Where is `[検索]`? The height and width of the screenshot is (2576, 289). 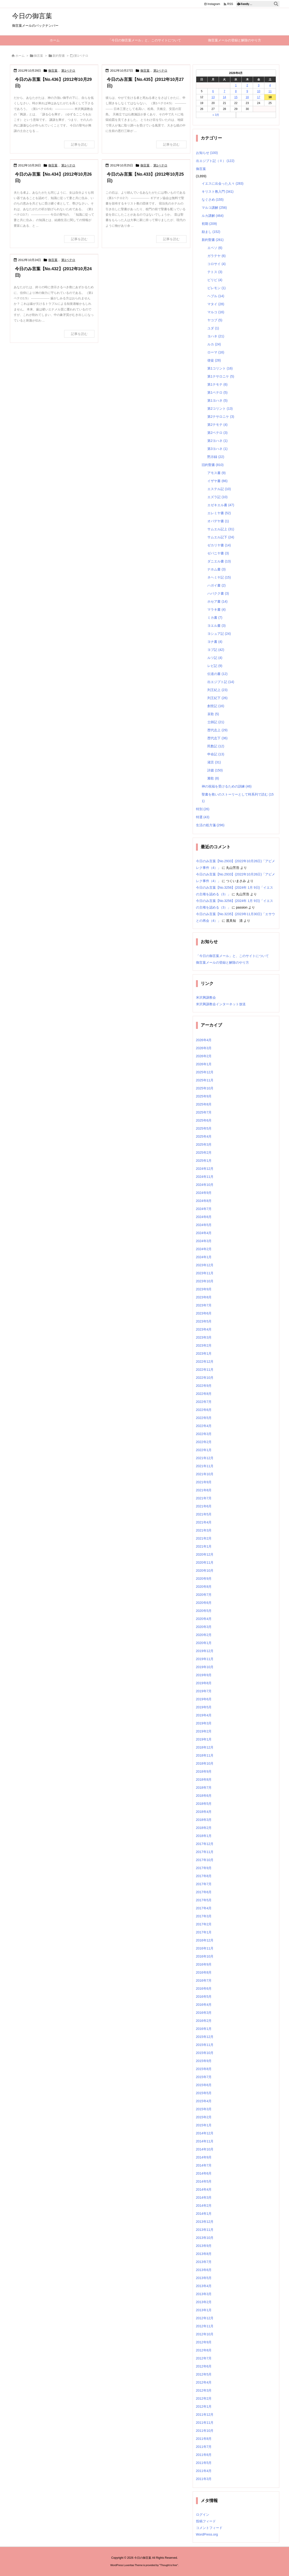
[検索] is located at coordinates (276, 4).